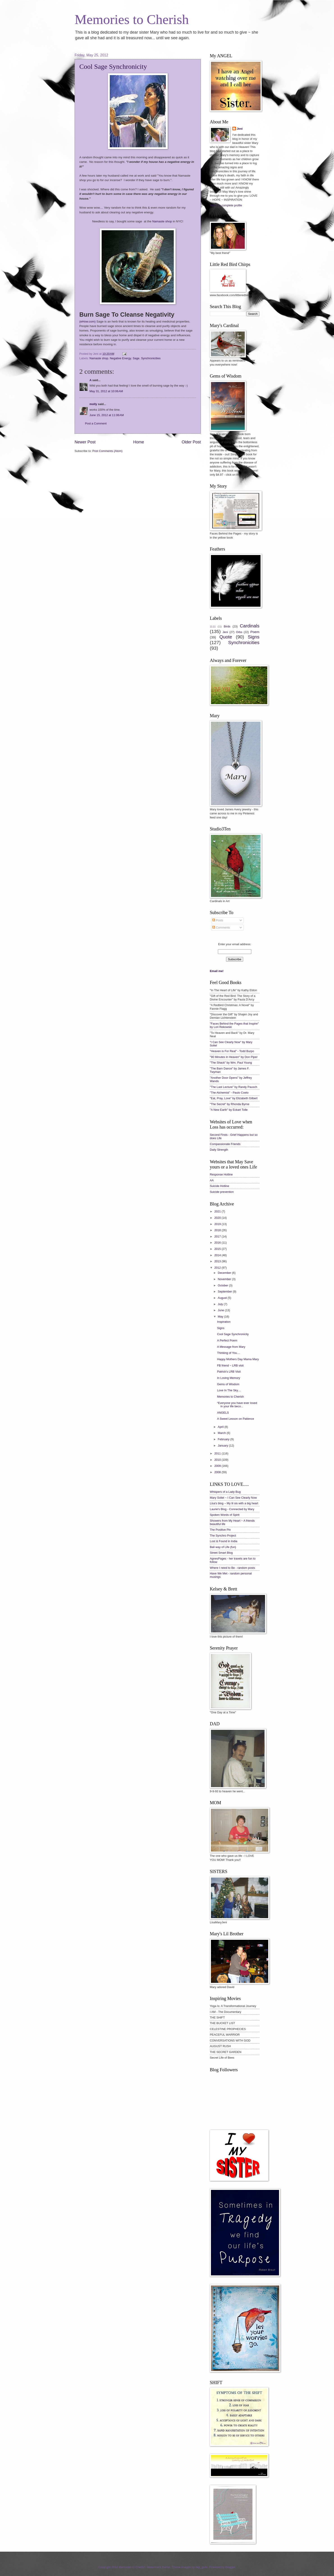 The height and width of the screenshot is (2576, 334). I want to click on Posts, so click(217, 920).